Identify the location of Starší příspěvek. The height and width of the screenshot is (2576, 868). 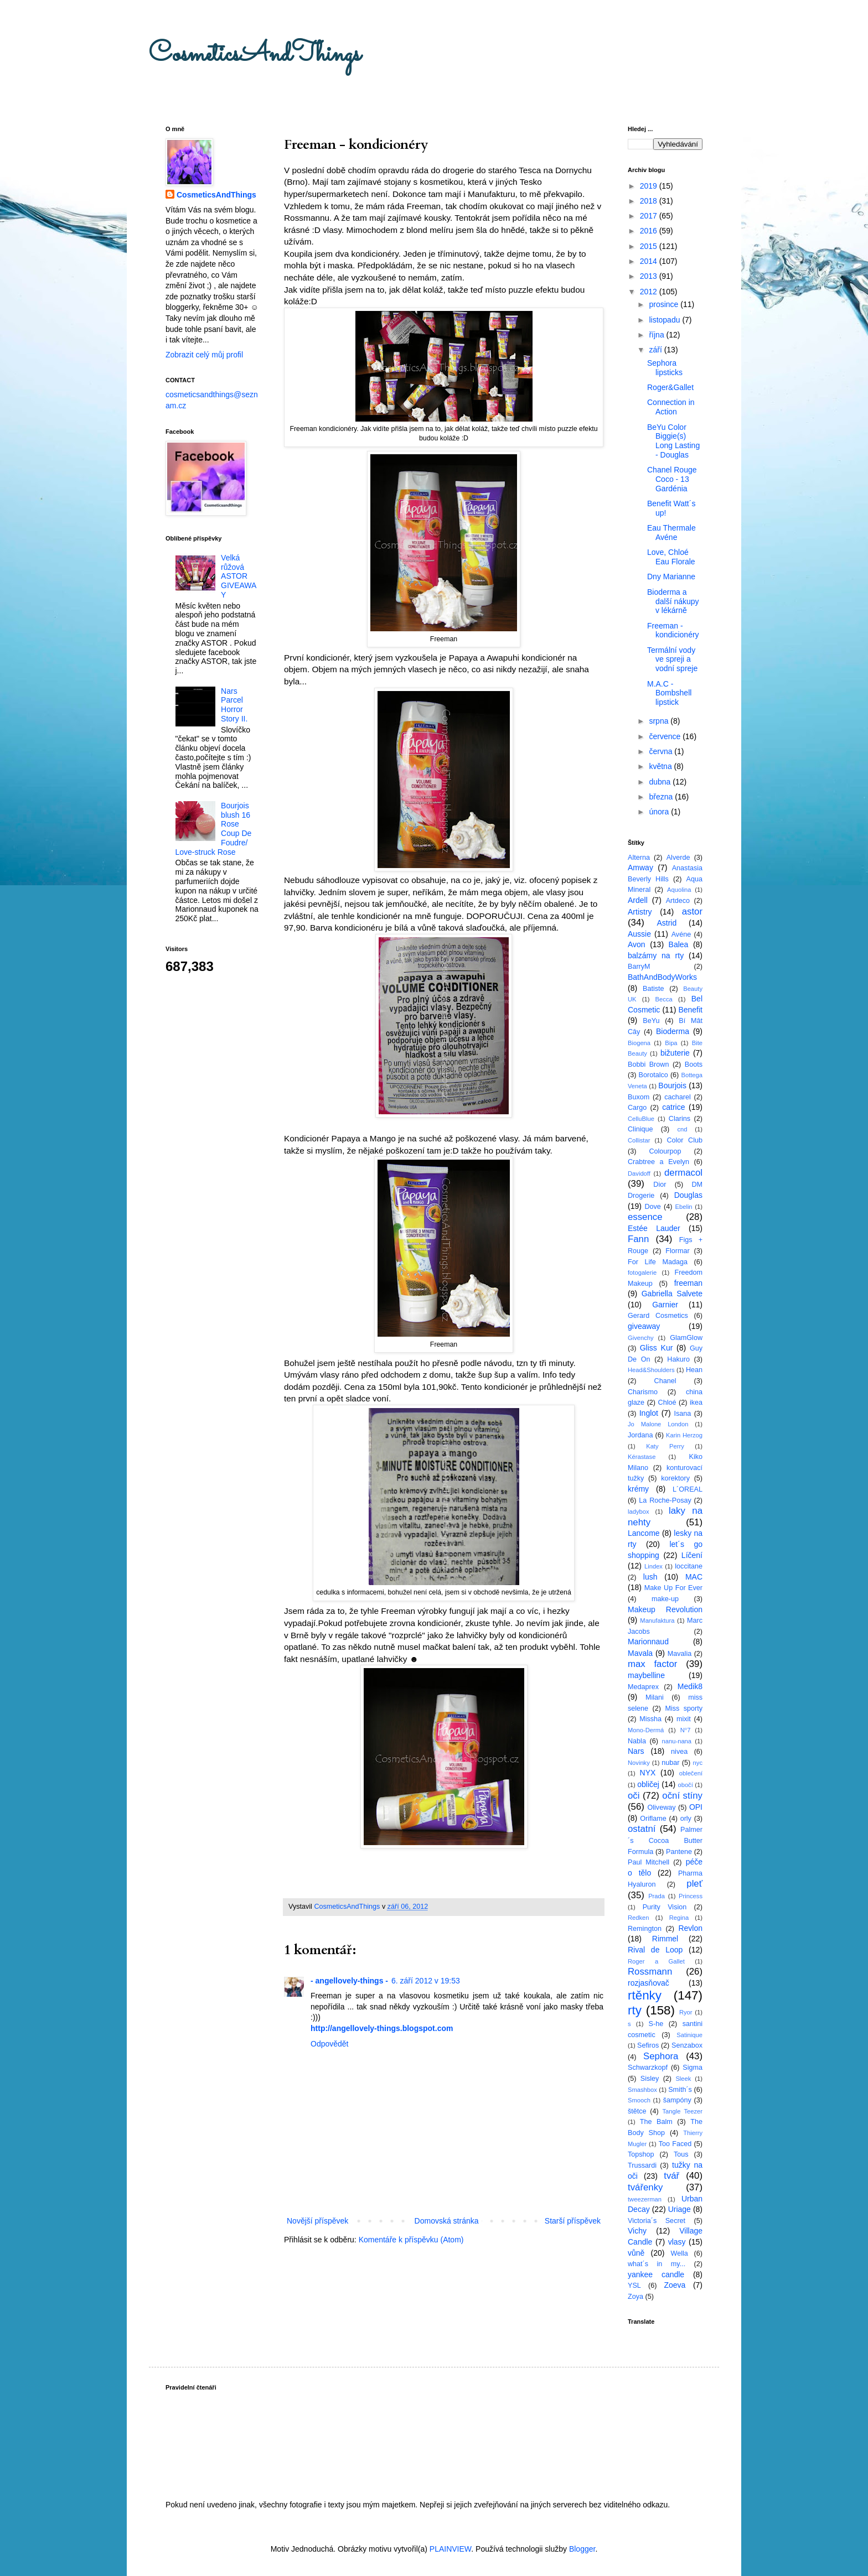
(573, 2220).